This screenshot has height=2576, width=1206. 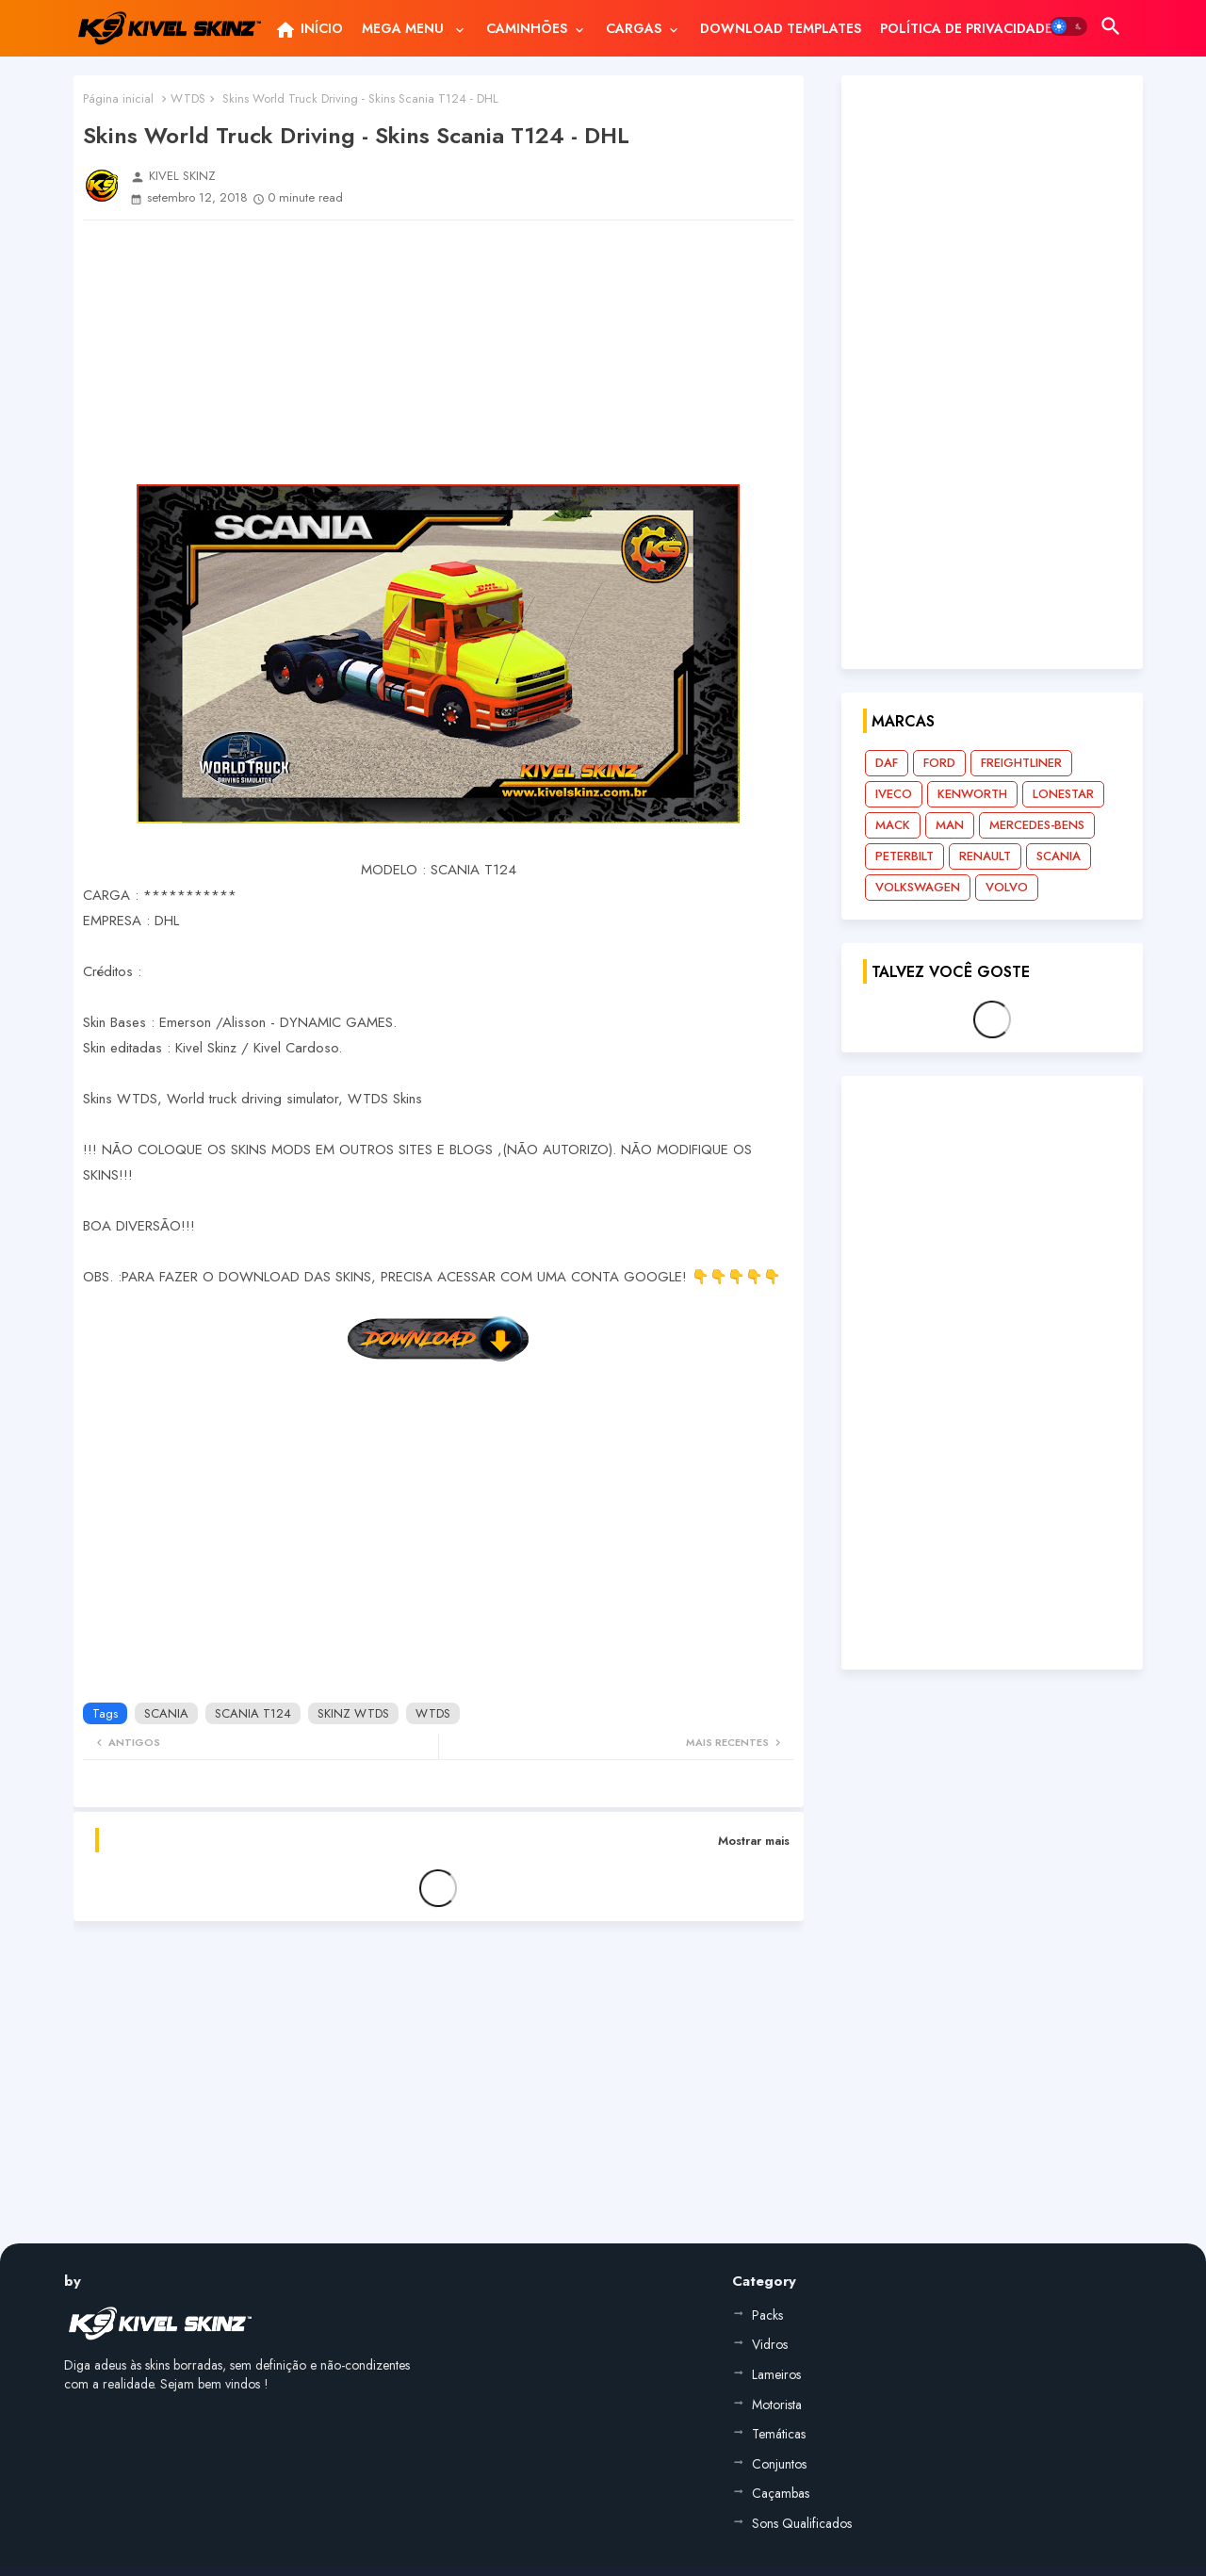 I want to click on VOLKSWAGEN, so click(x=917, y=887).